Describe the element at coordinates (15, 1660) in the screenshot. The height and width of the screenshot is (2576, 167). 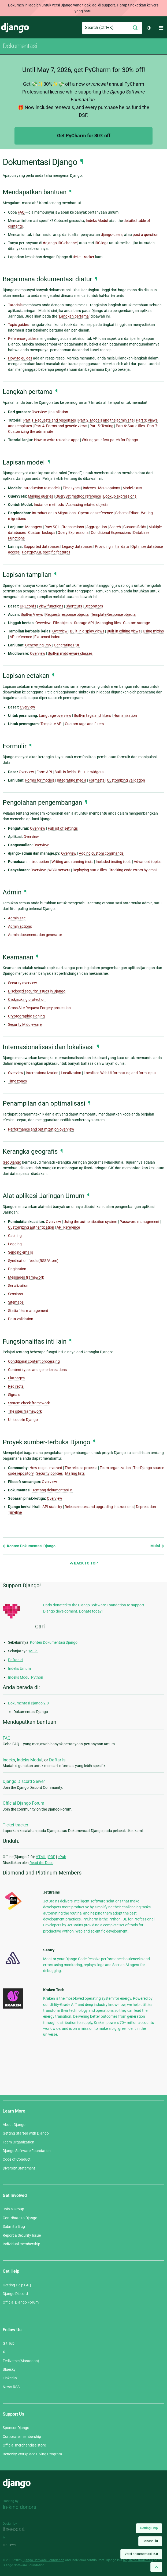
I see `Daftar isi` at that location.